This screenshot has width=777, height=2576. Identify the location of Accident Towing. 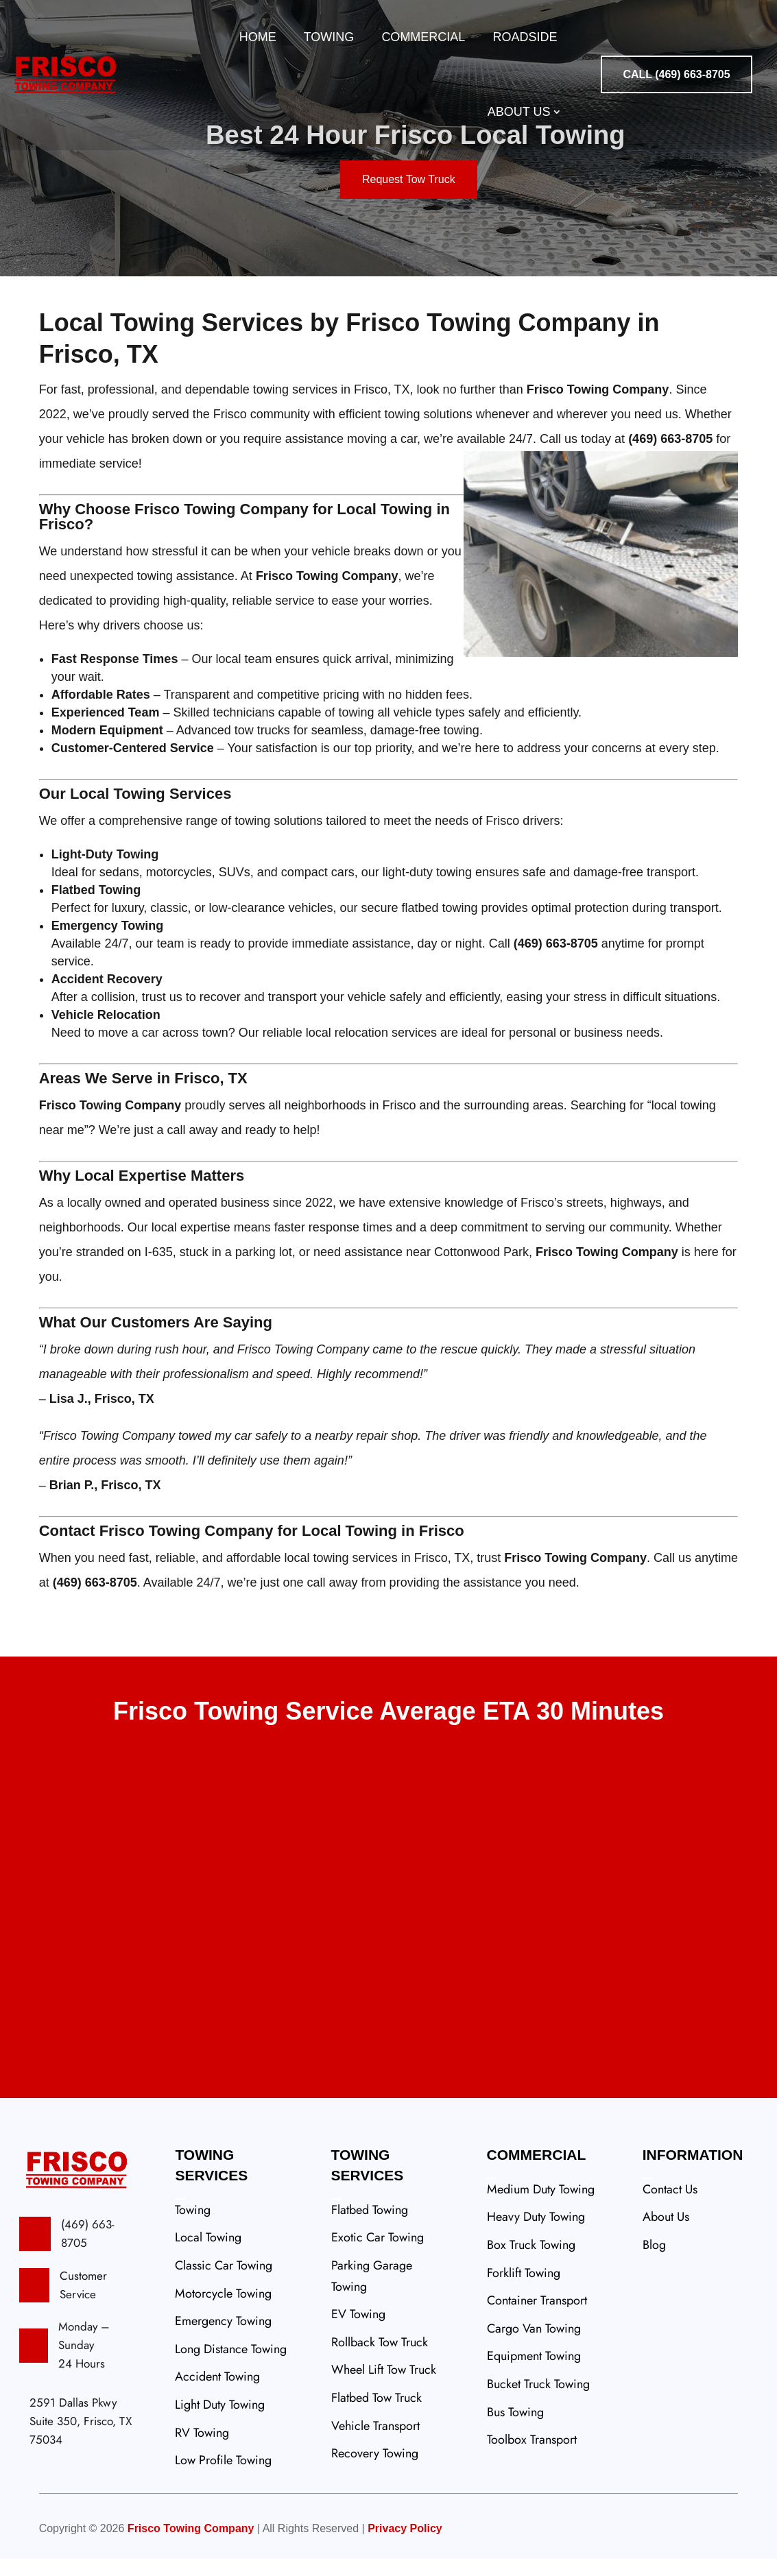
(217, 2394).